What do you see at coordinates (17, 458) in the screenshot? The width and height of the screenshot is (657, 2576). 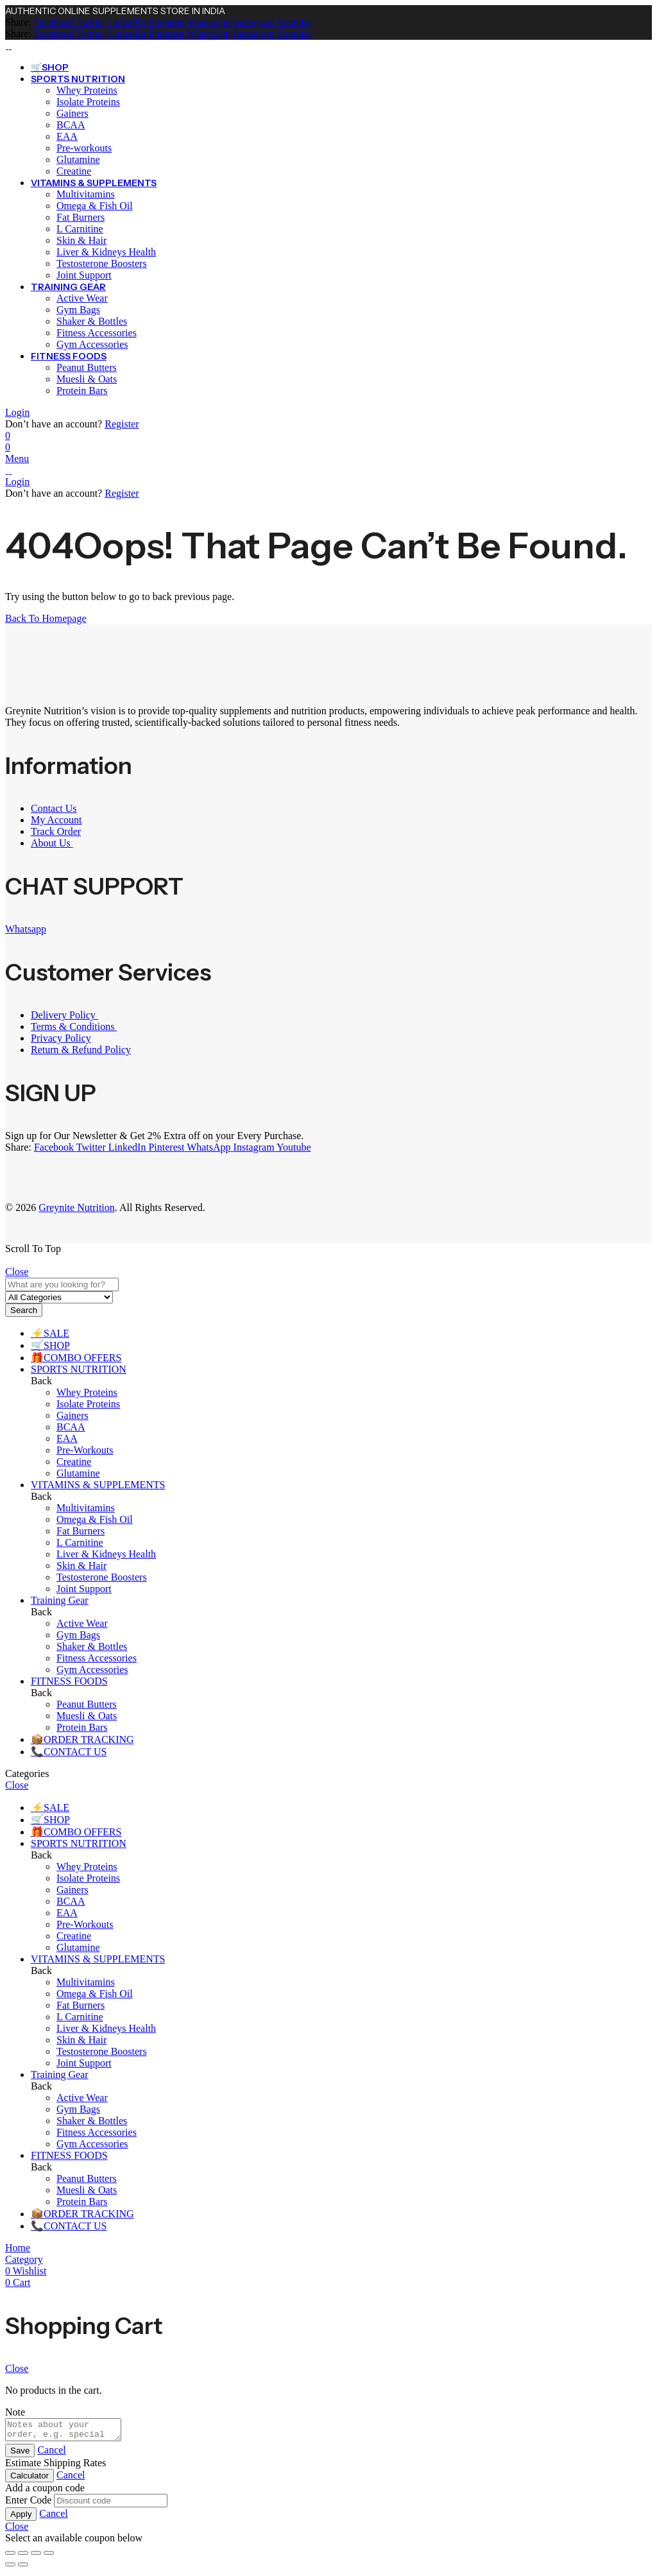 I see `Menu` at bounding box center [17, 458].